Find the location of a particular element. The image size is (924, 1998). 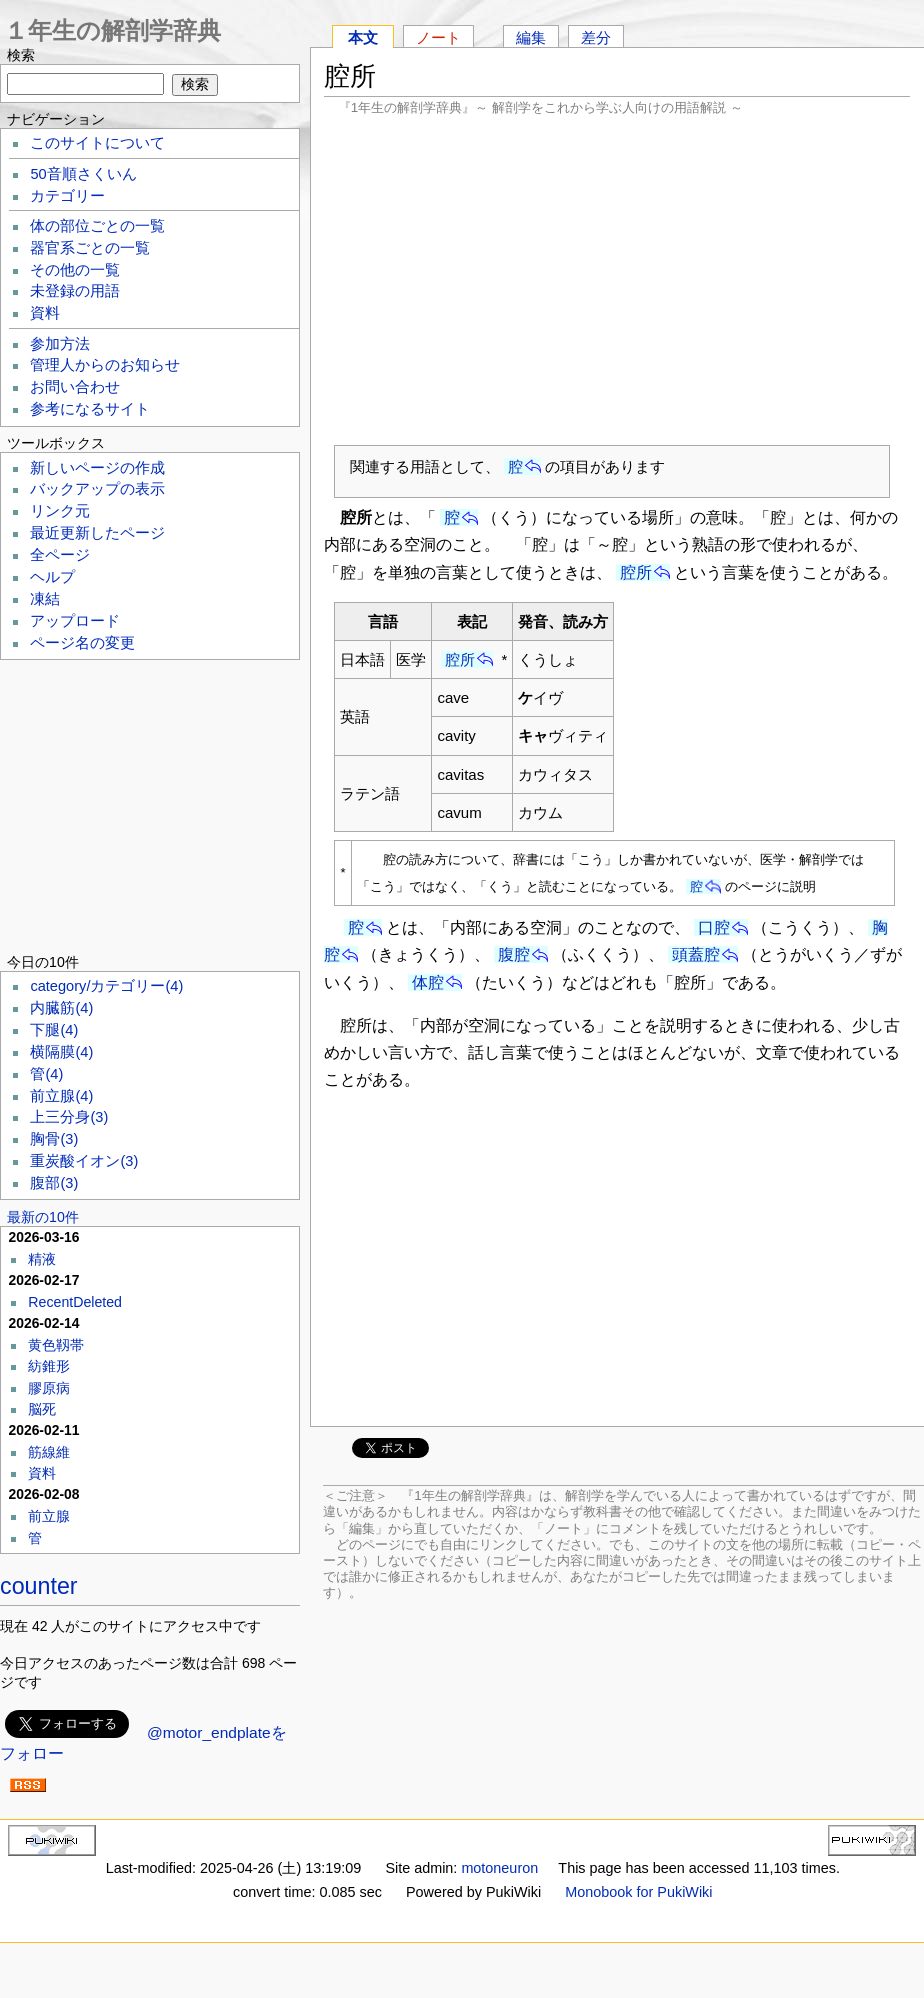

器官系ごとの一覧 is located at coordinates (90, 248).